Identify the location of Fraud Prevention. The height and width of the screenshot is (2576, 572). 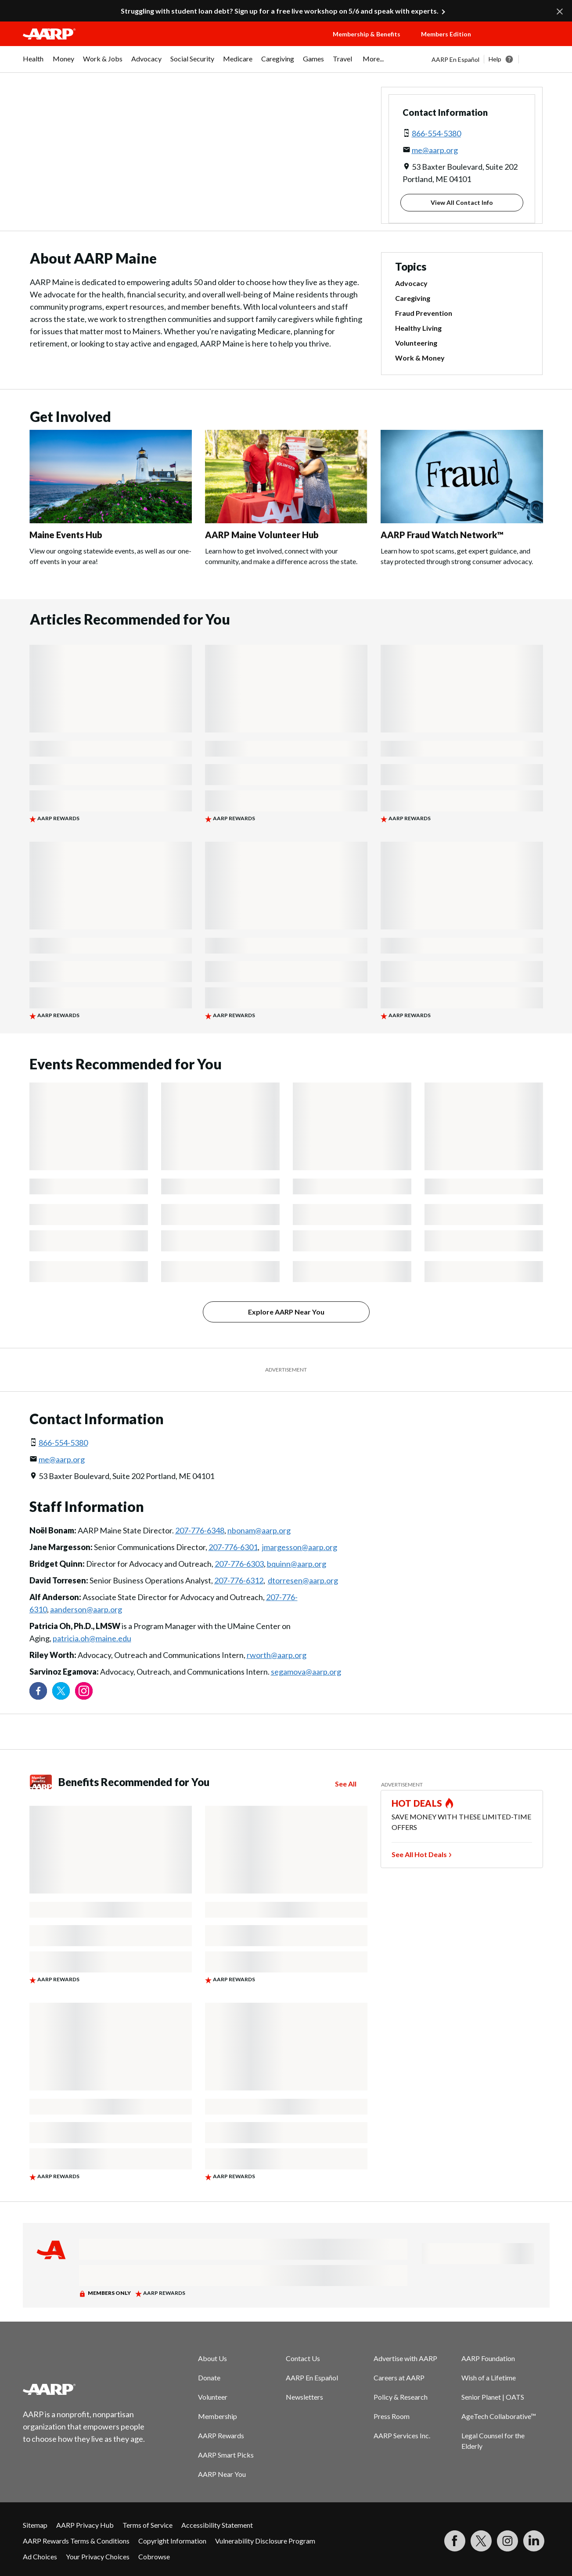
(423, 313).